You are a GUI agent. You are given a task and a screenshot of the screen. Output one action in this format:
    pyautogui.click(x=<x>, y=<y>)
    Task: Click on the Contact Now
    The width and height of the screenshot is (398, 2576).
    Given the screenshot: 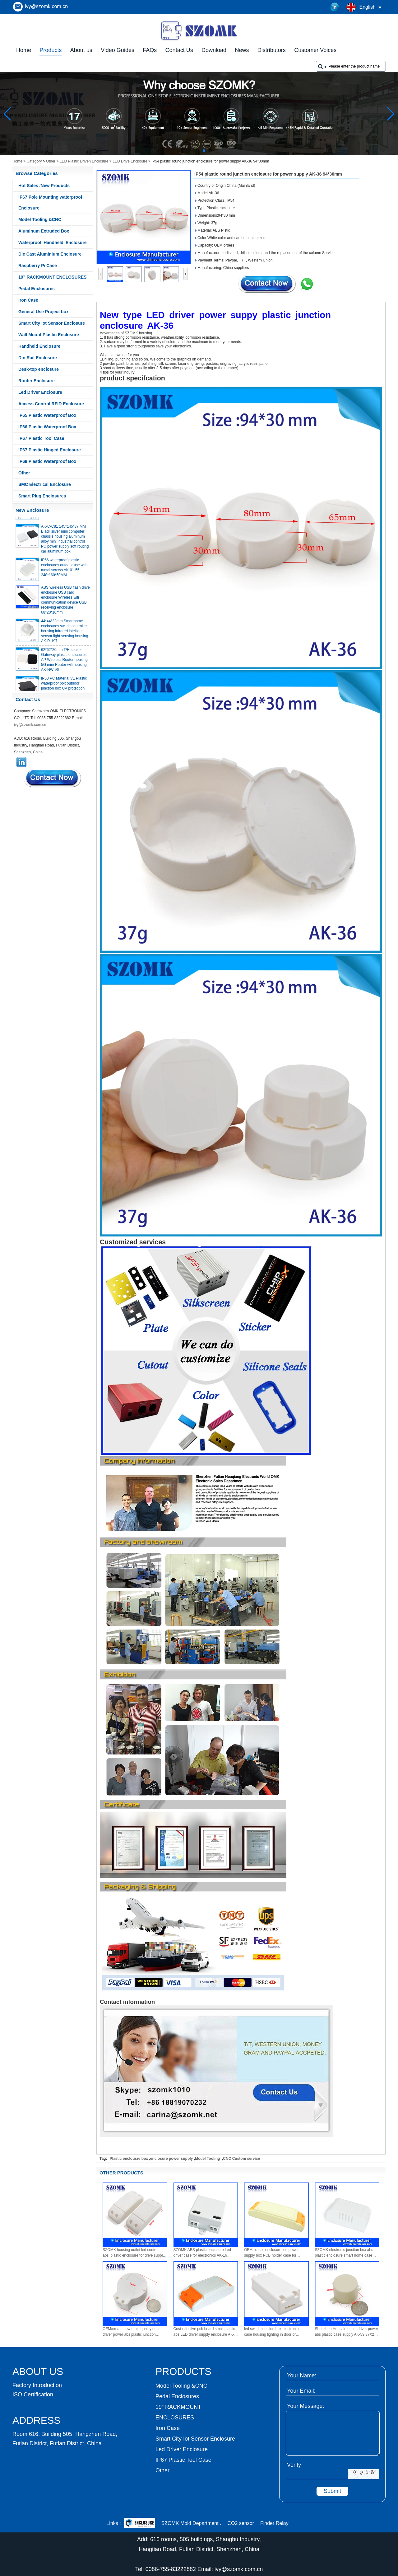 What is the action you would take?
    pyautogui.click(x=53, y=778)
    